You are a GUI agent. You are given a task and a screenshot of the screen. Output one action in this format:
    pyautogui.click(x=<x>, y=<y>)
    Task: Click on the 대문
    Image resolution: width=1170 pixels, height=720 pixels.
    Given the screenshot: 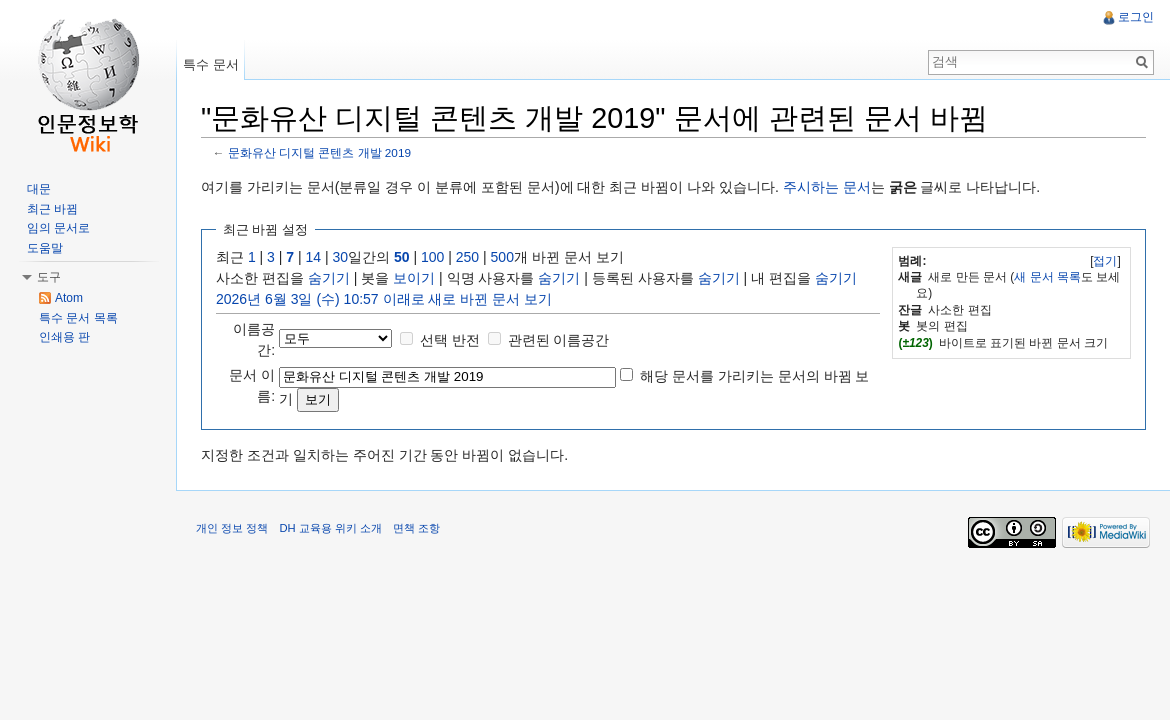 What is the action you would take?
    pyautogui.click(x=39, y=189)
    